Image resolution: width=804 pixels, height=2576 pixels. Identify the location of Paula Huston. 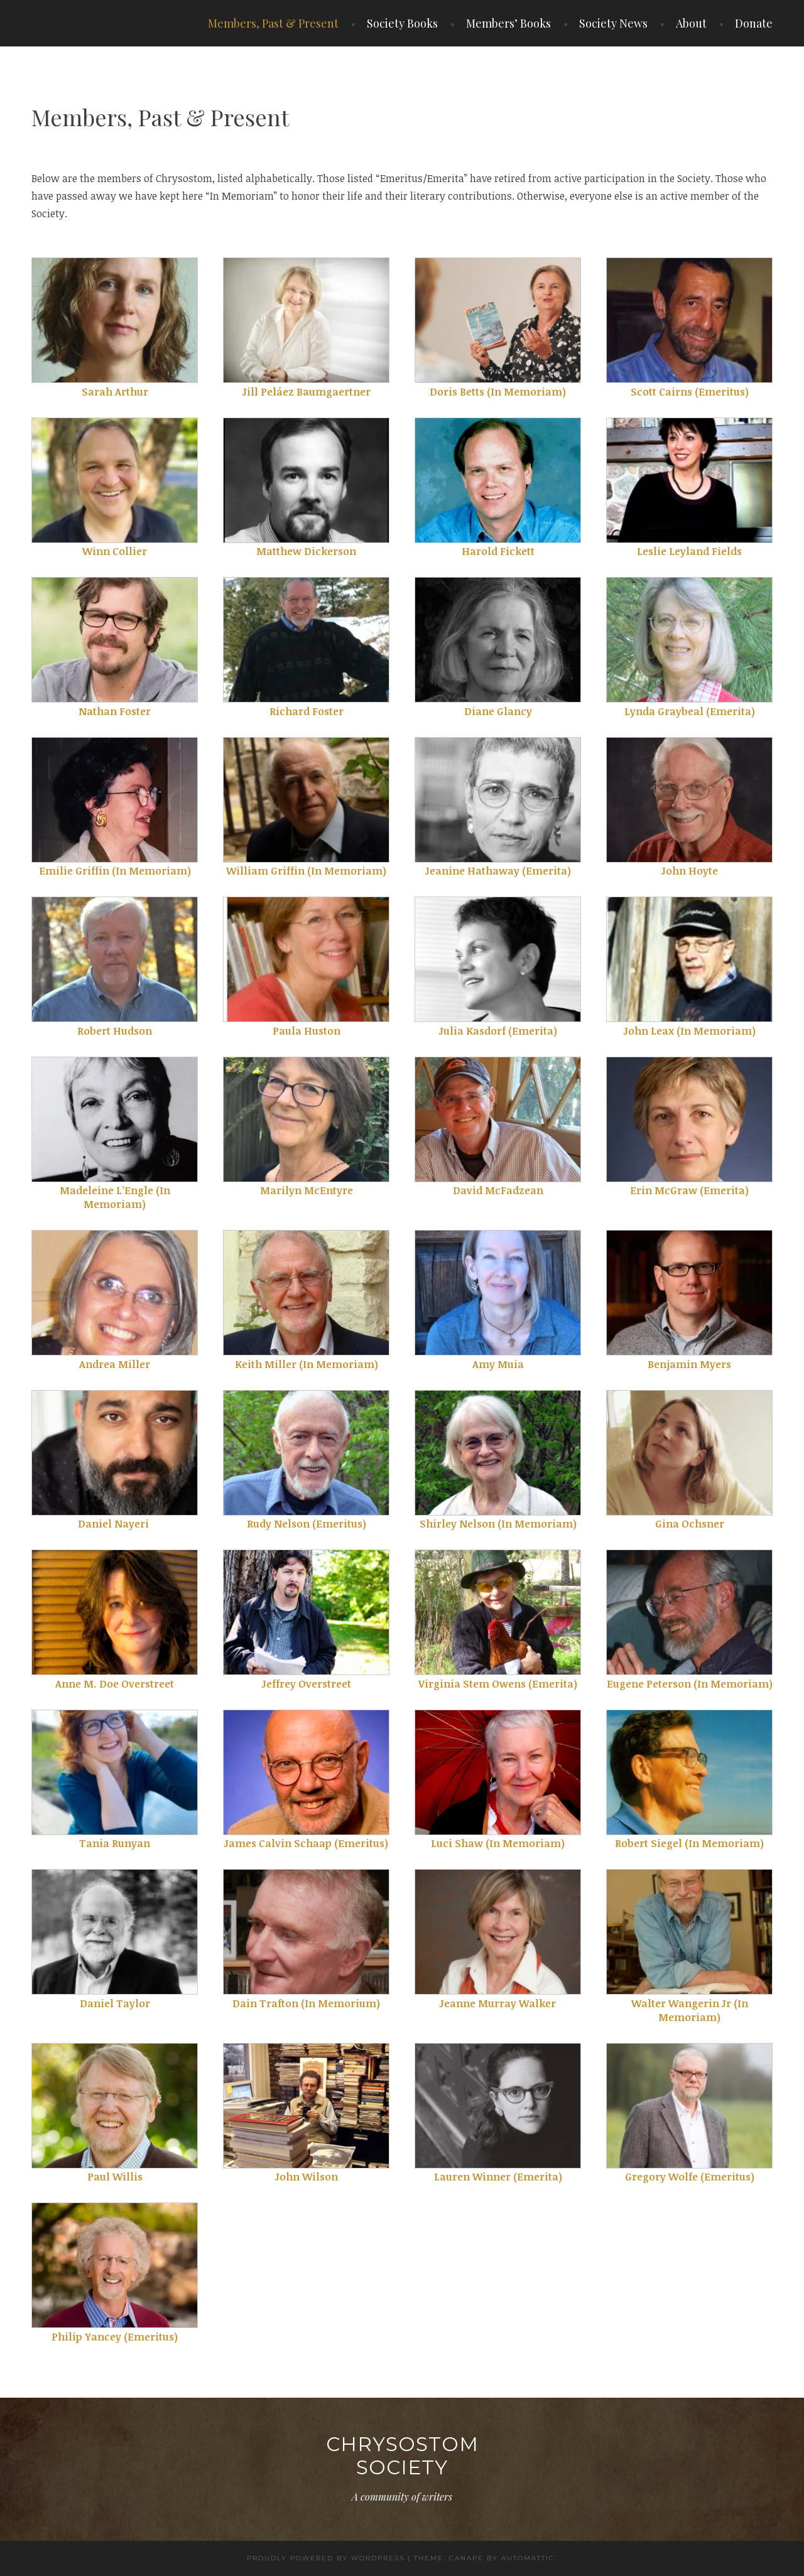
(306, 1031).